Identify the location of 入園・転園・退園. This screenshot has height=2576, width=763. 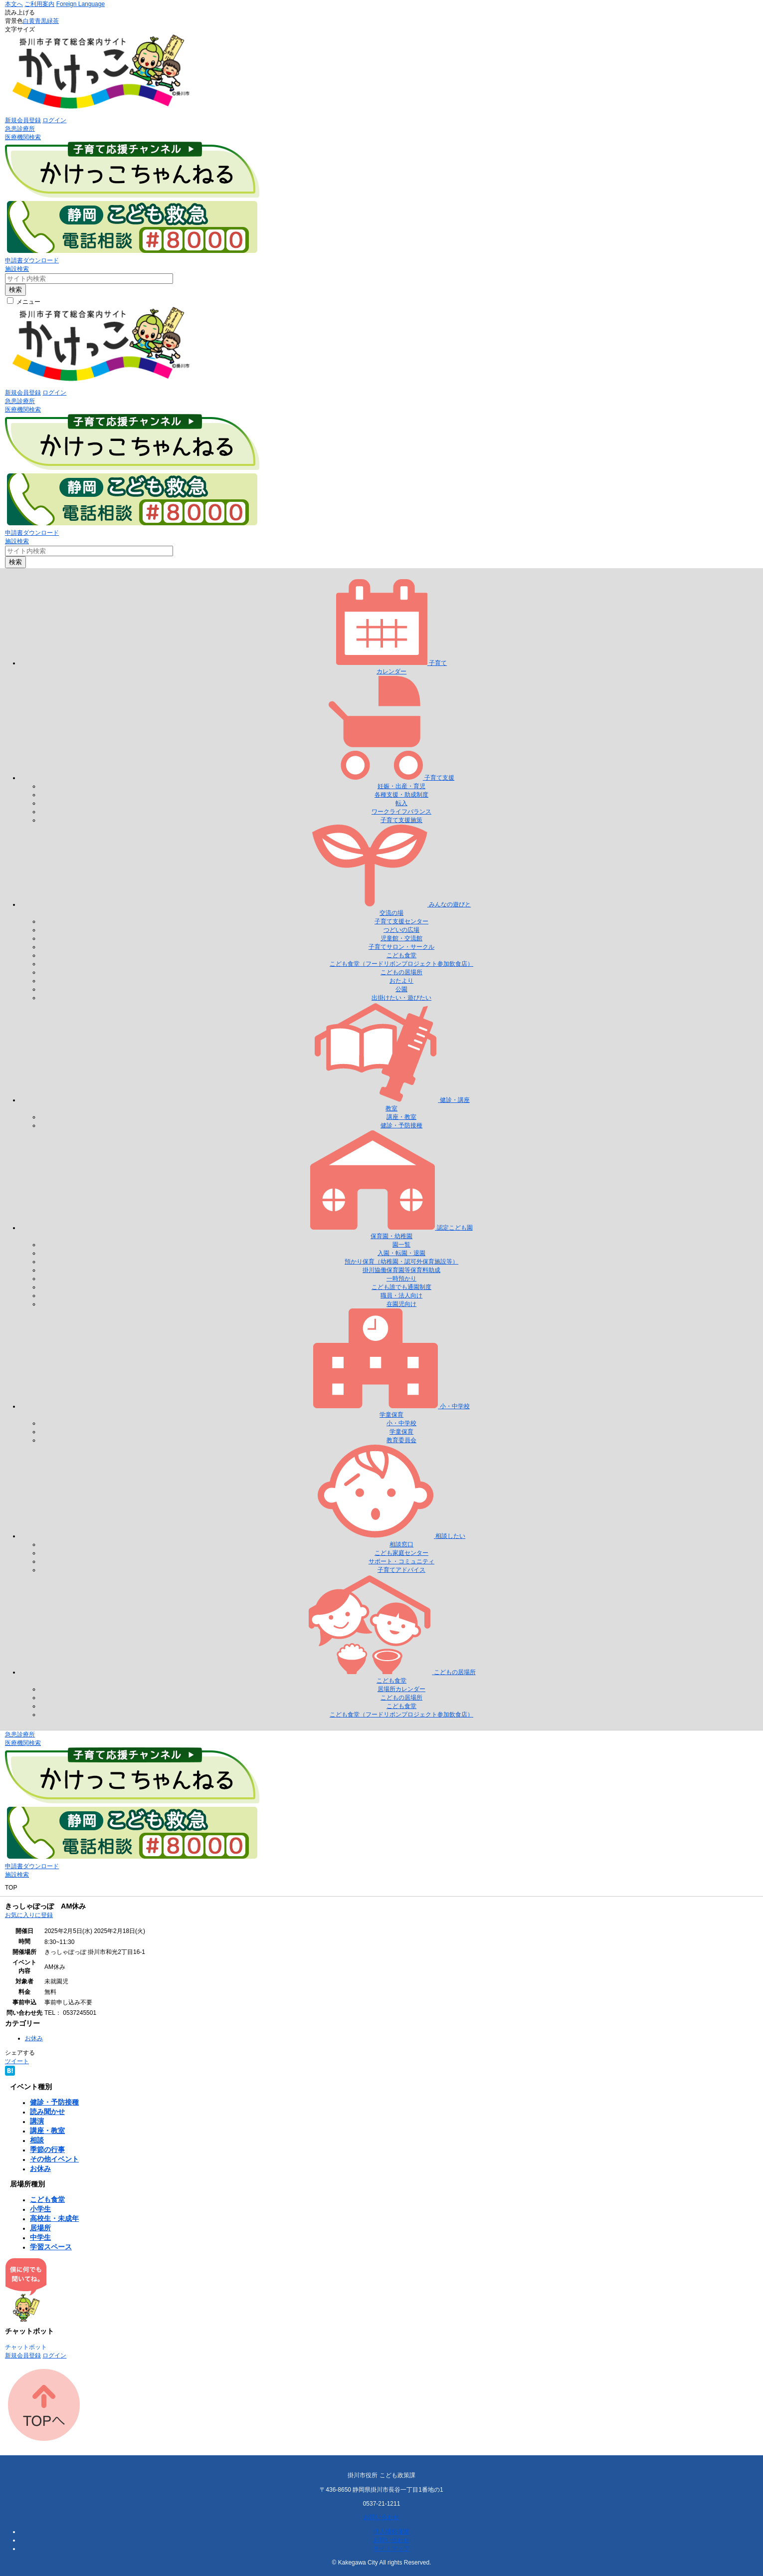
(401, 1253).